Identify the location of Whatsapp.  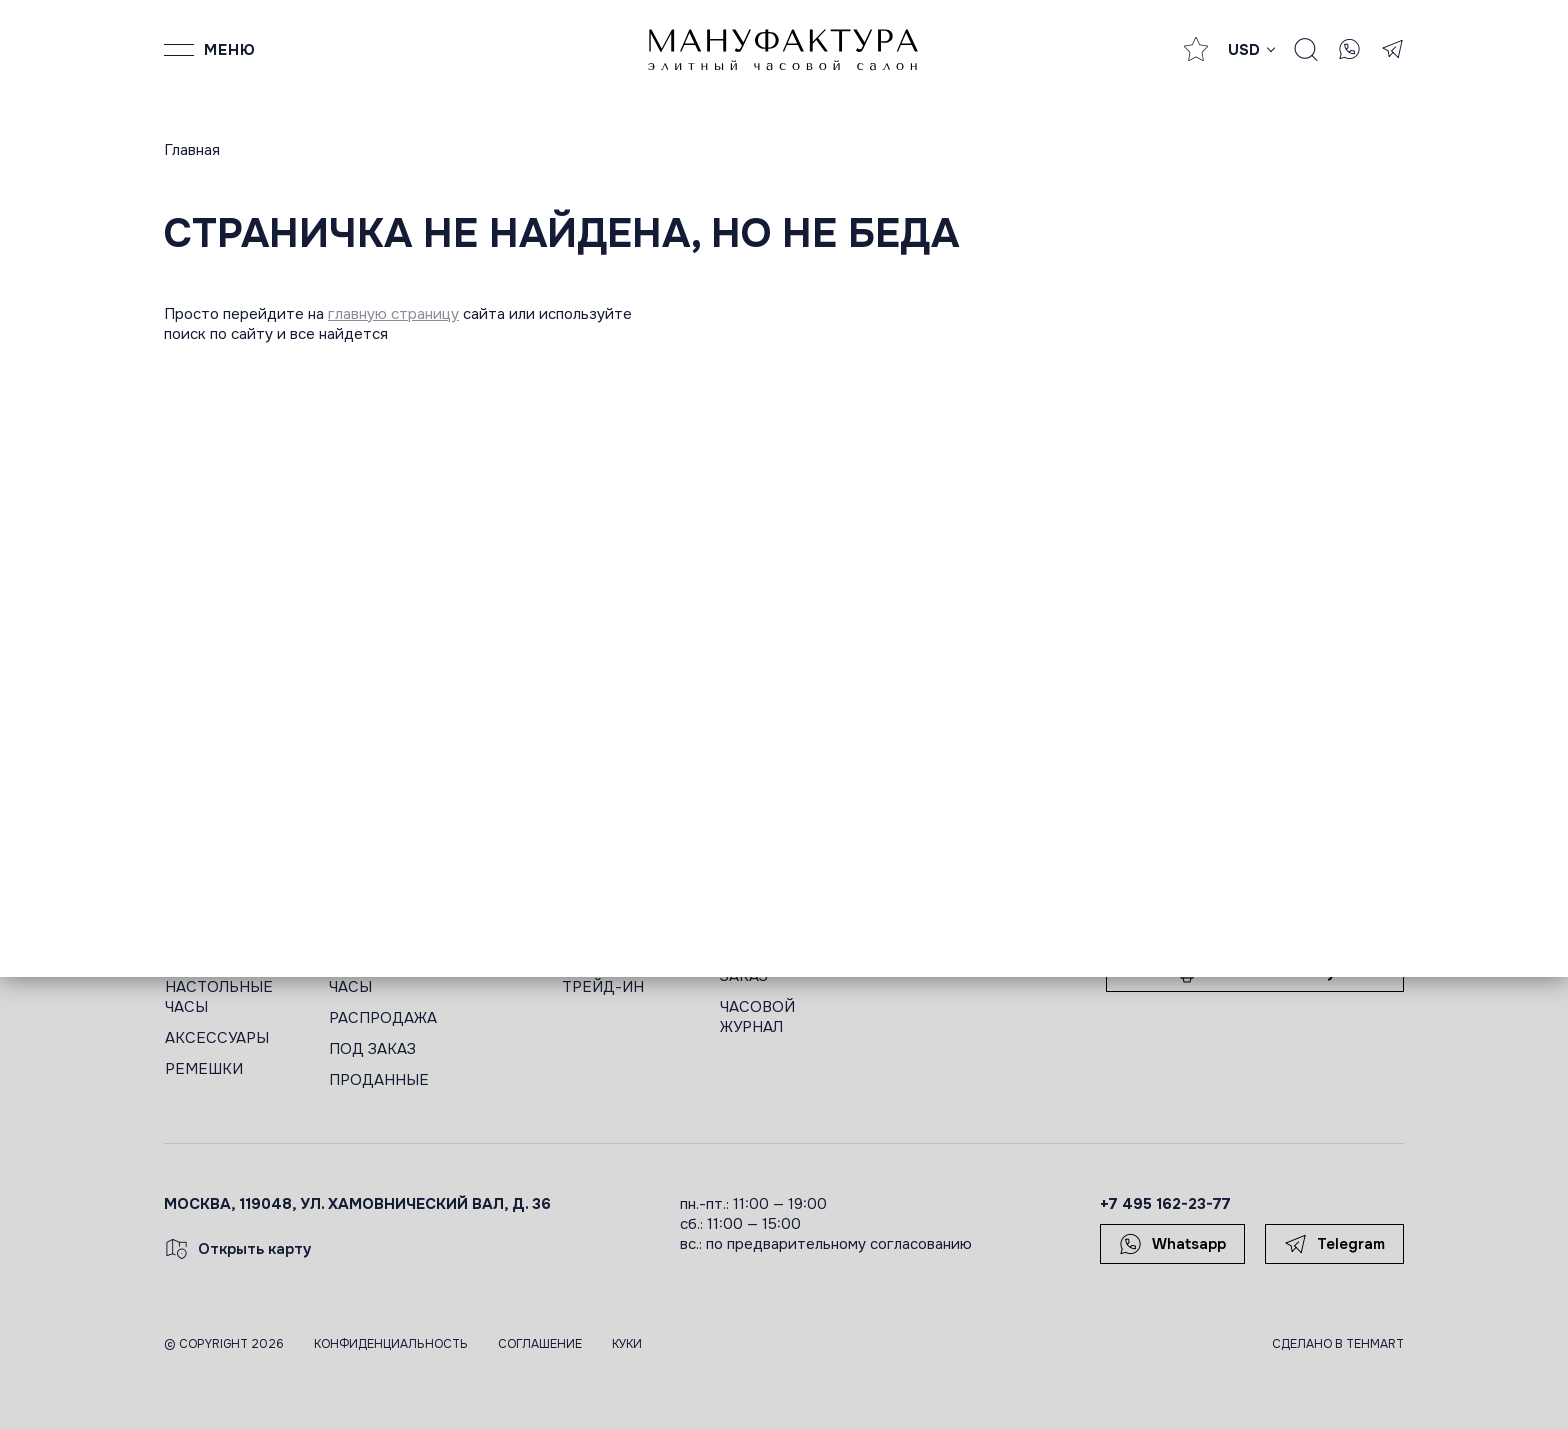
(1172, 1244).